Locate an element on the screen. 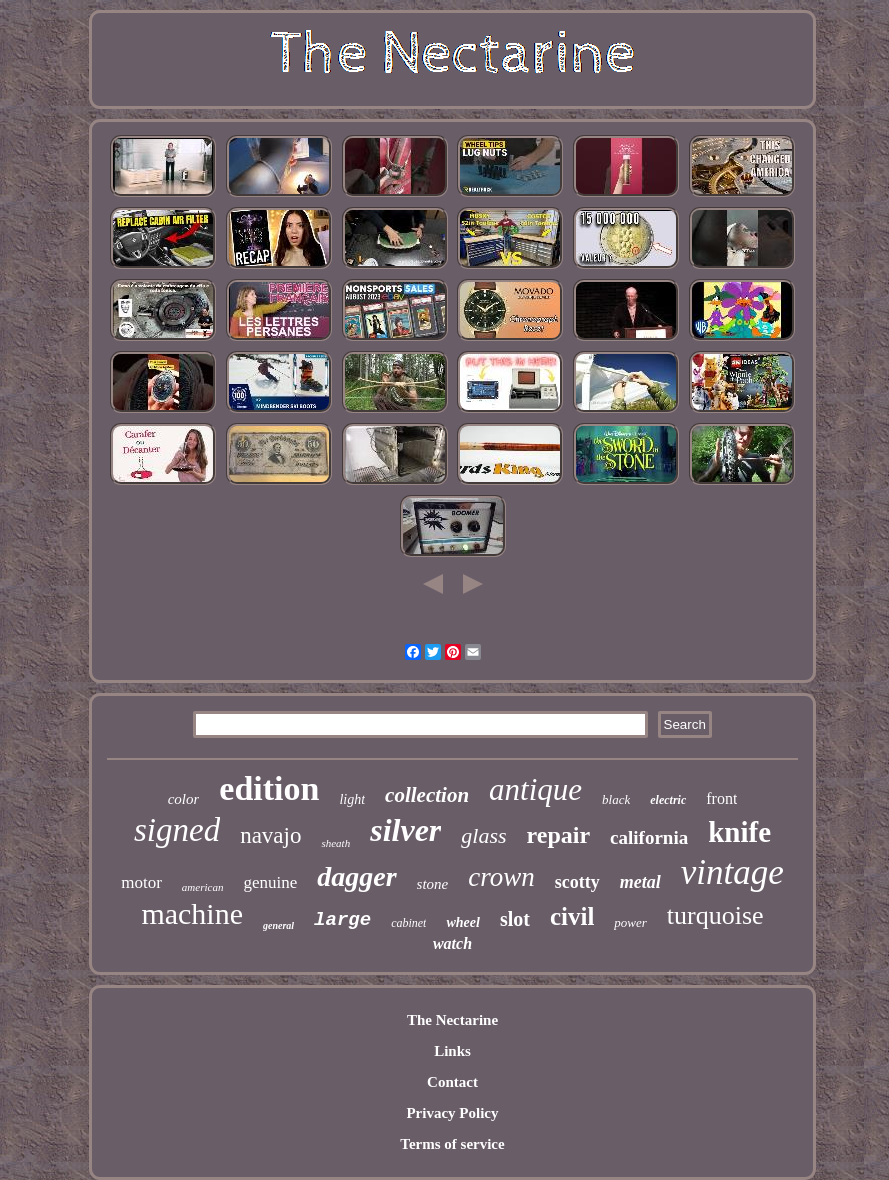 Image resolution: width=889 pixels, height=1180 pixels. Terms of service is located at coordinates (452, 1144).